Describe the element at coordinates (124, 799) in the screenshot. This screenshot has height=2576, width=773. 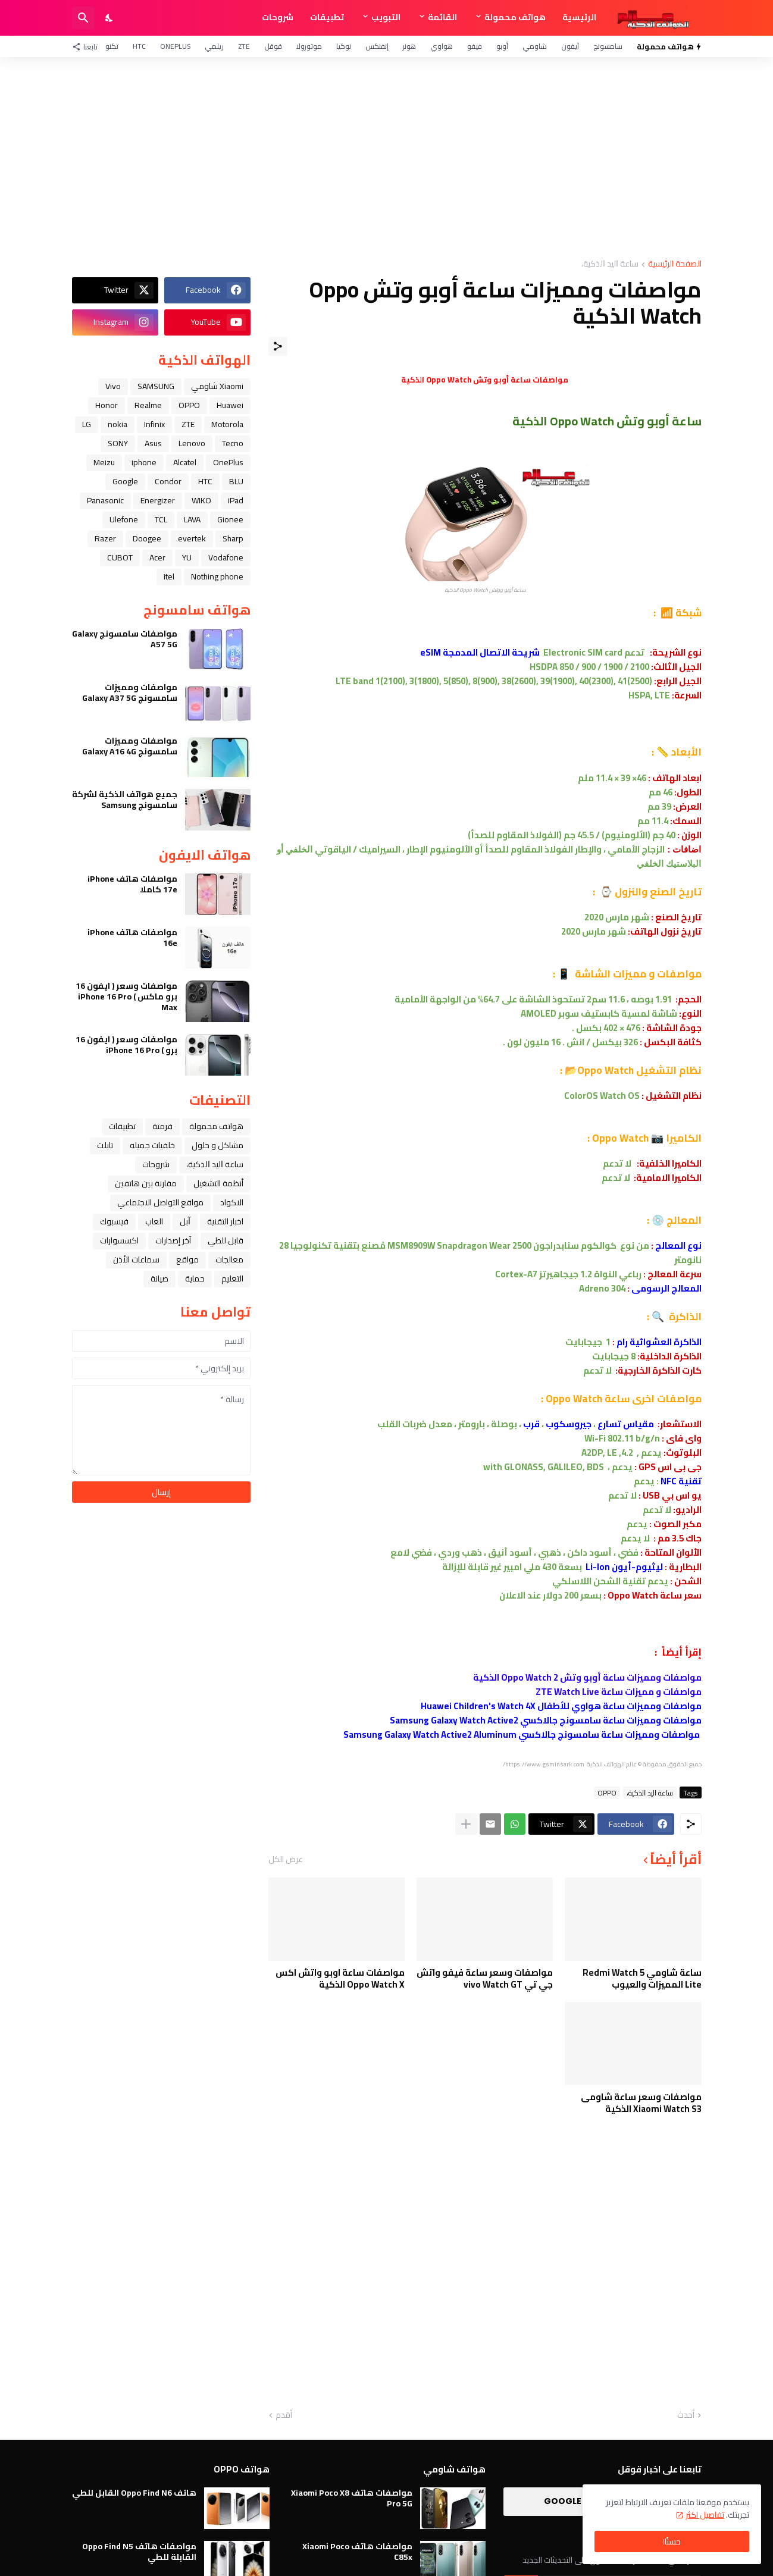
I see `جميع هواتف الذكية لشركة سامسونج Samsung` at that location.